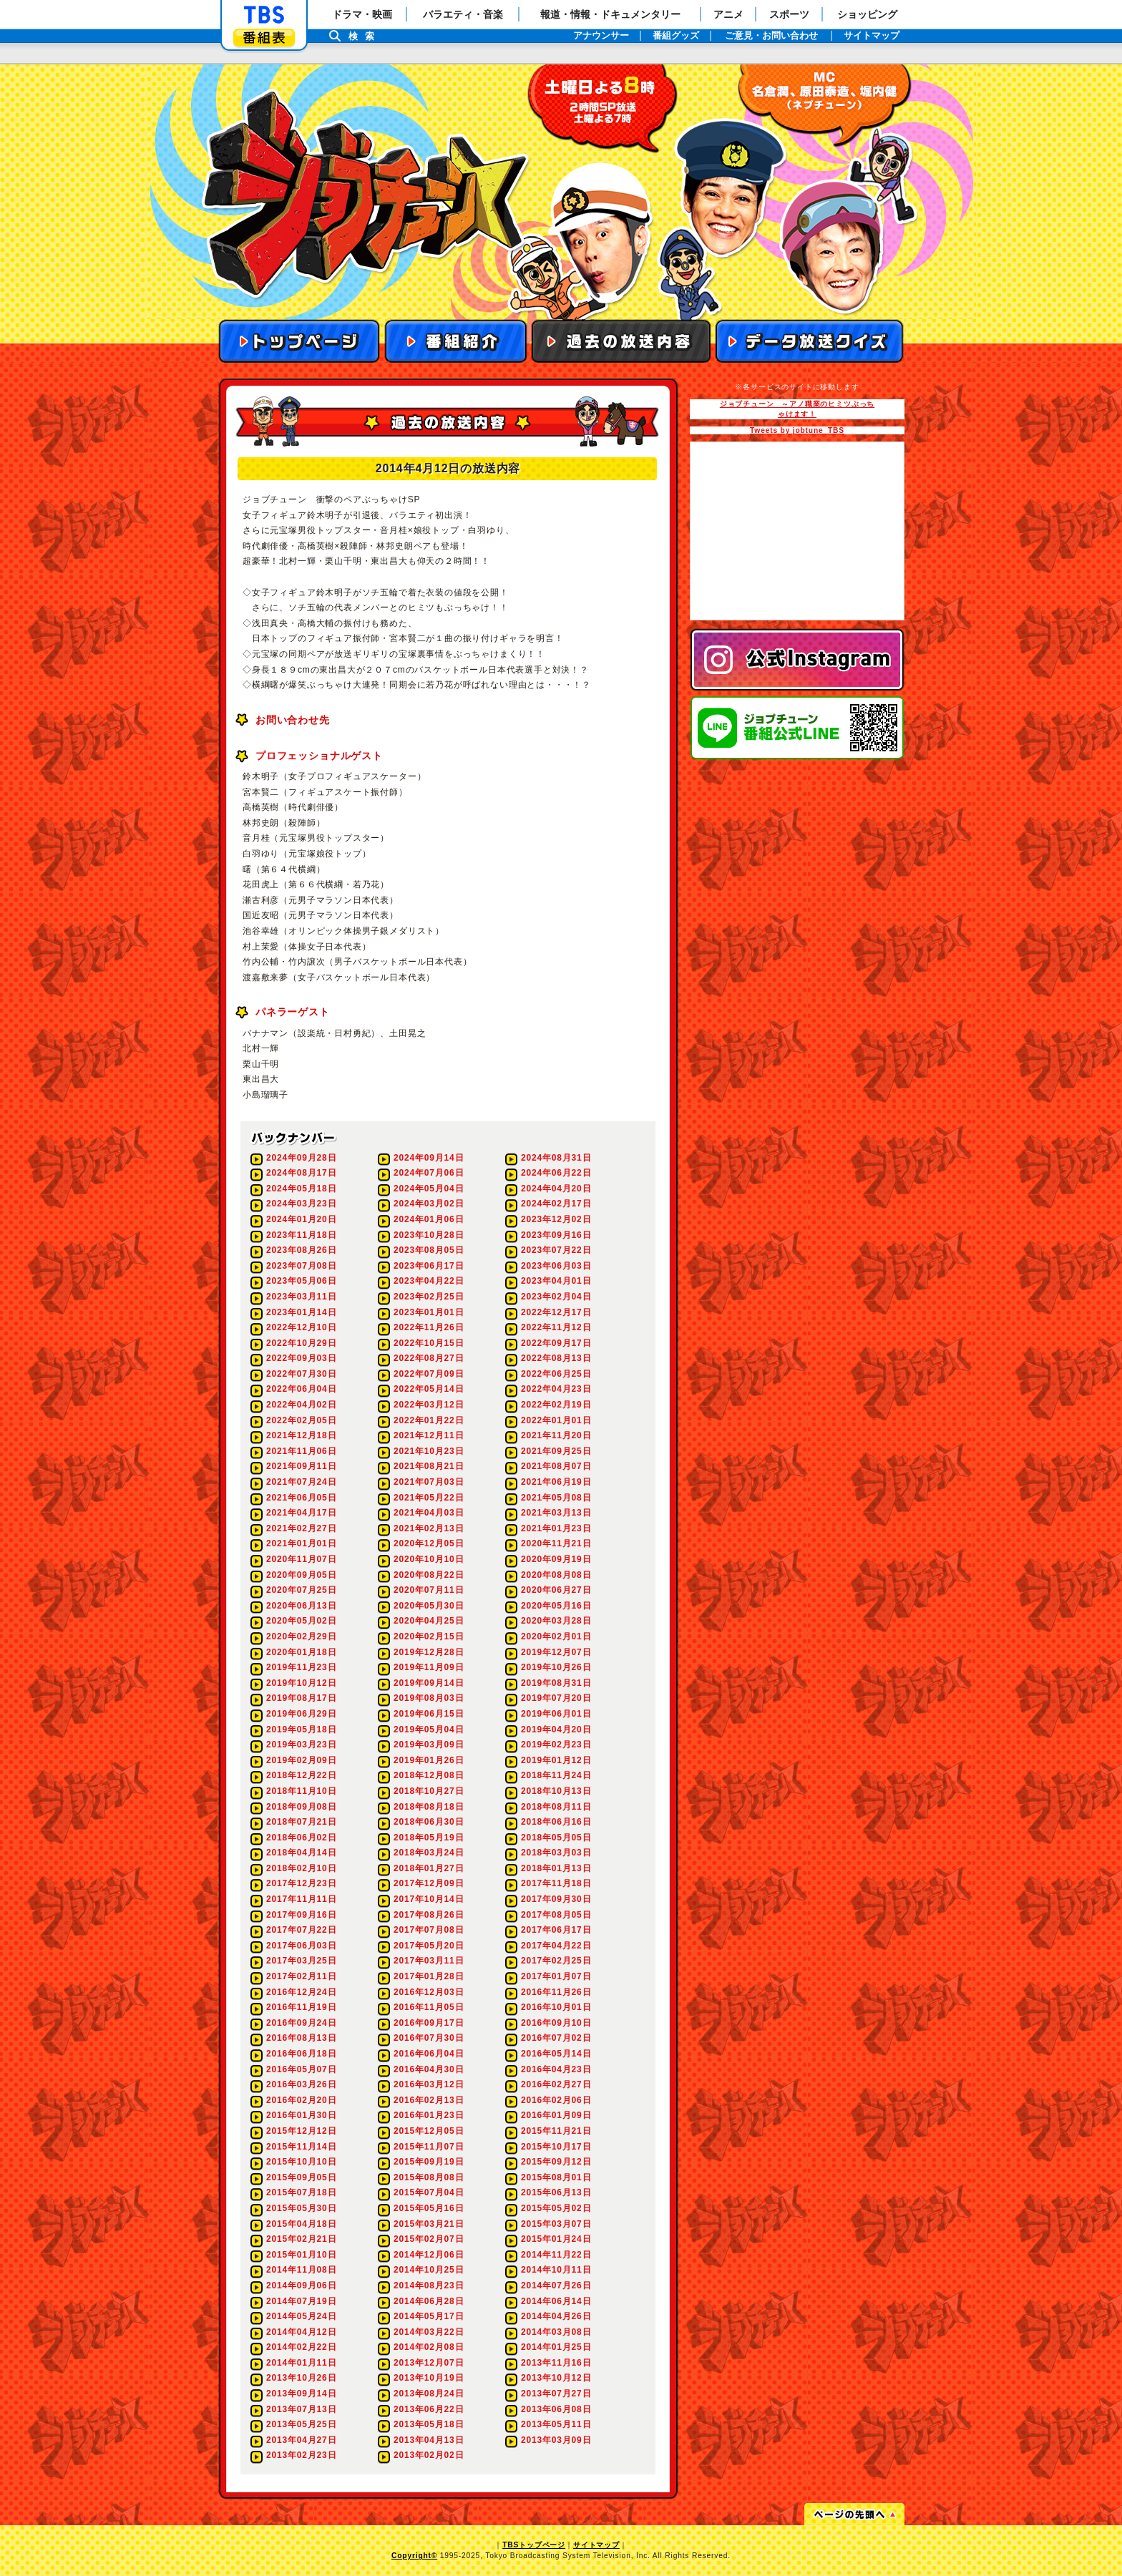 Image resolution: width=1122 pixels, height=2576 pixels. What do you see at coordinates (301, 2316) in the screenshot?
I see `2014年05月24日` at bounding box center [301, 2316].